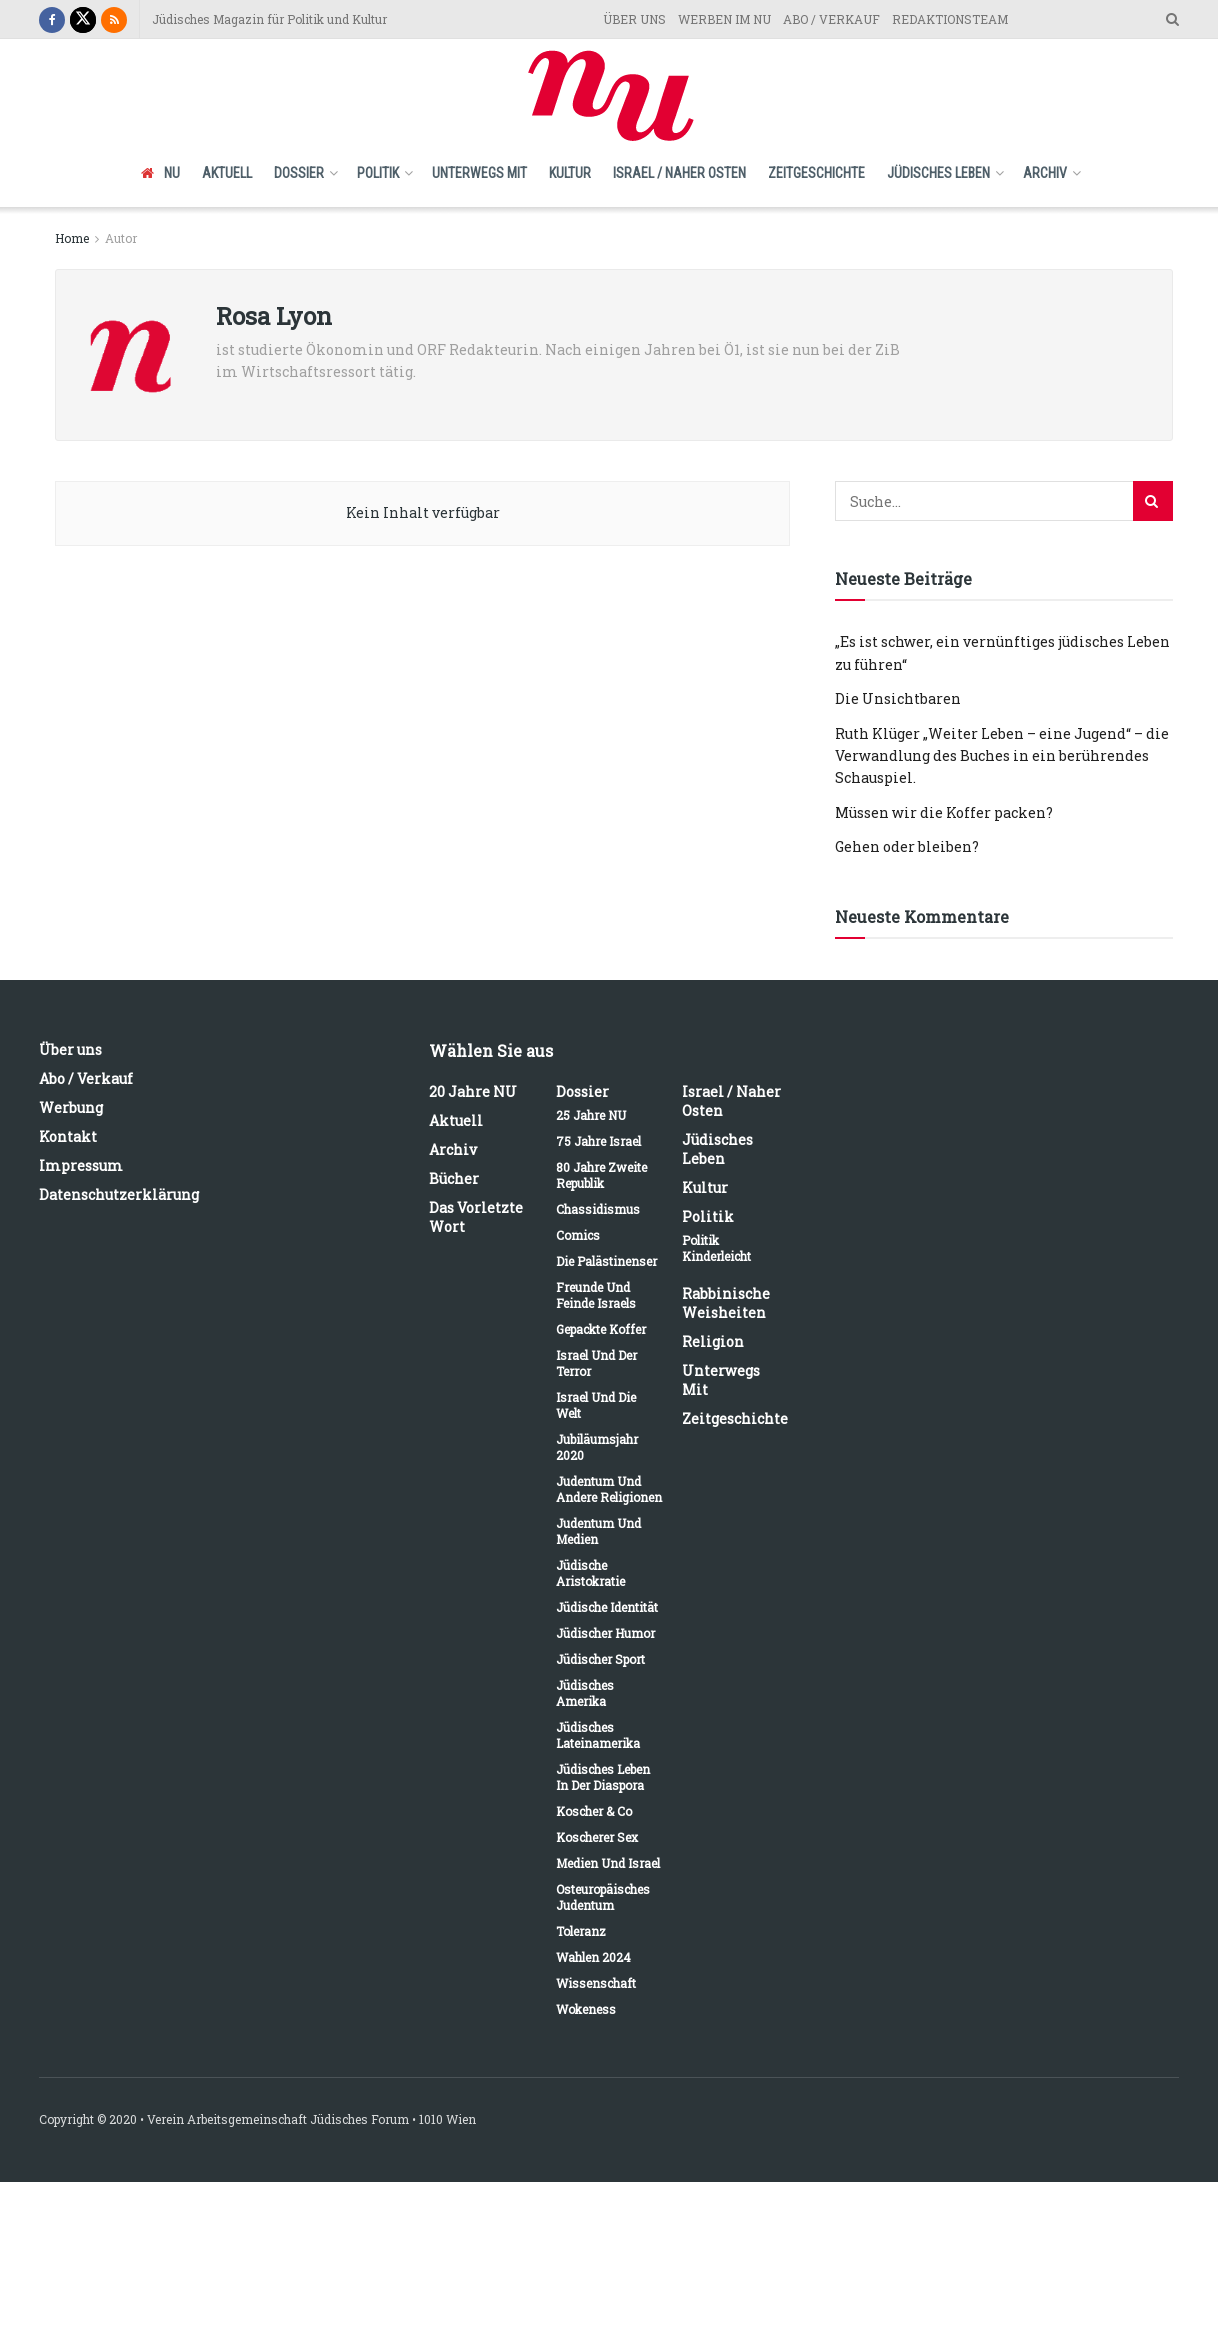 This screenshot has width=1218, height=2342. I want to click on 20 Jahre NU, so click(473, 1091).